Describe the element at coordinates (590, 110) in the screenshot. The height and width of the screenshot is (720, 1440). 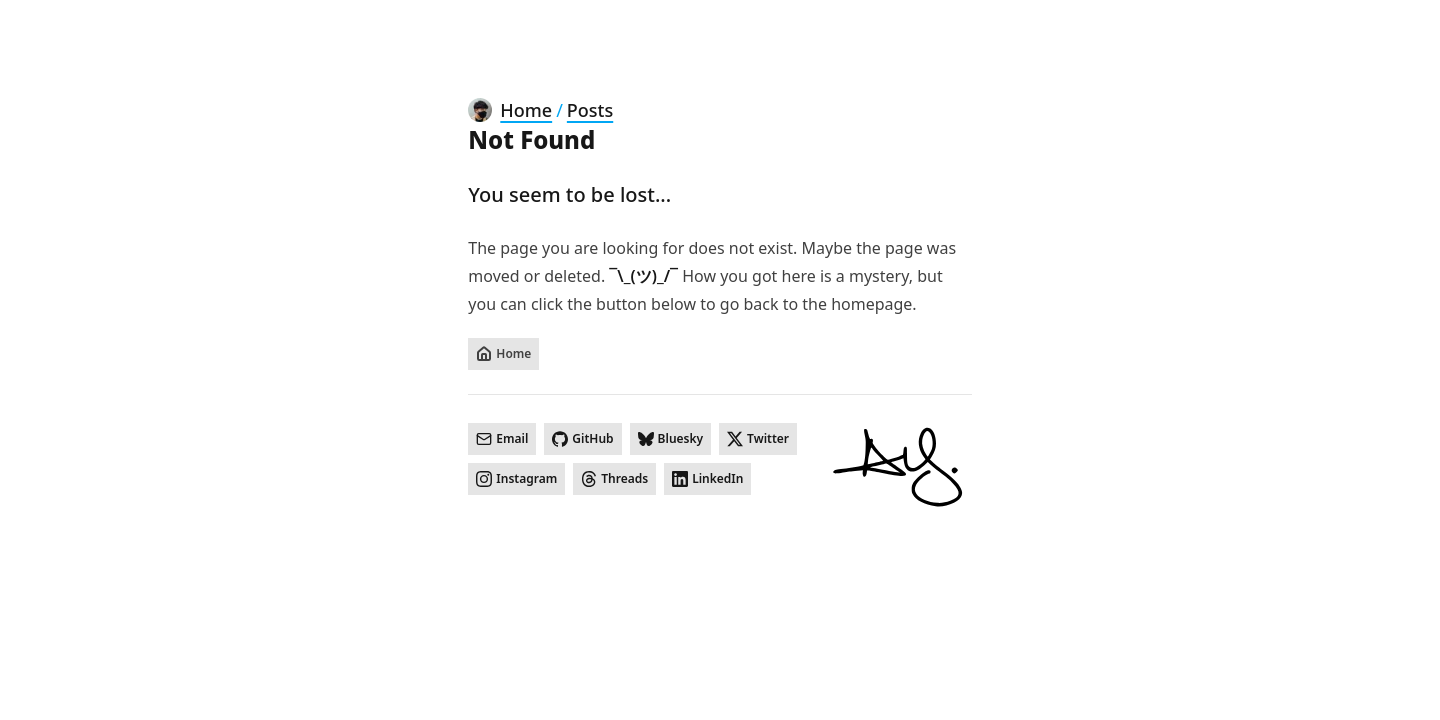
I see `Posts` at that location.